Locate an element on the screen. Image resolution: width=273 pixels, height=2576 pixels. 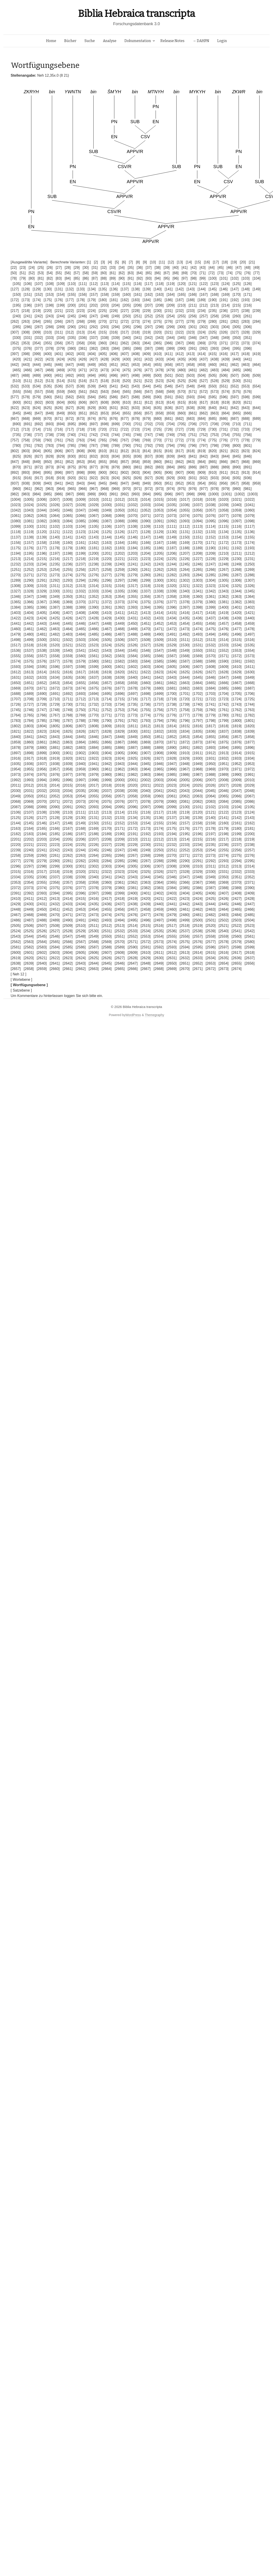
[39] is located at coordinates (167, 267).